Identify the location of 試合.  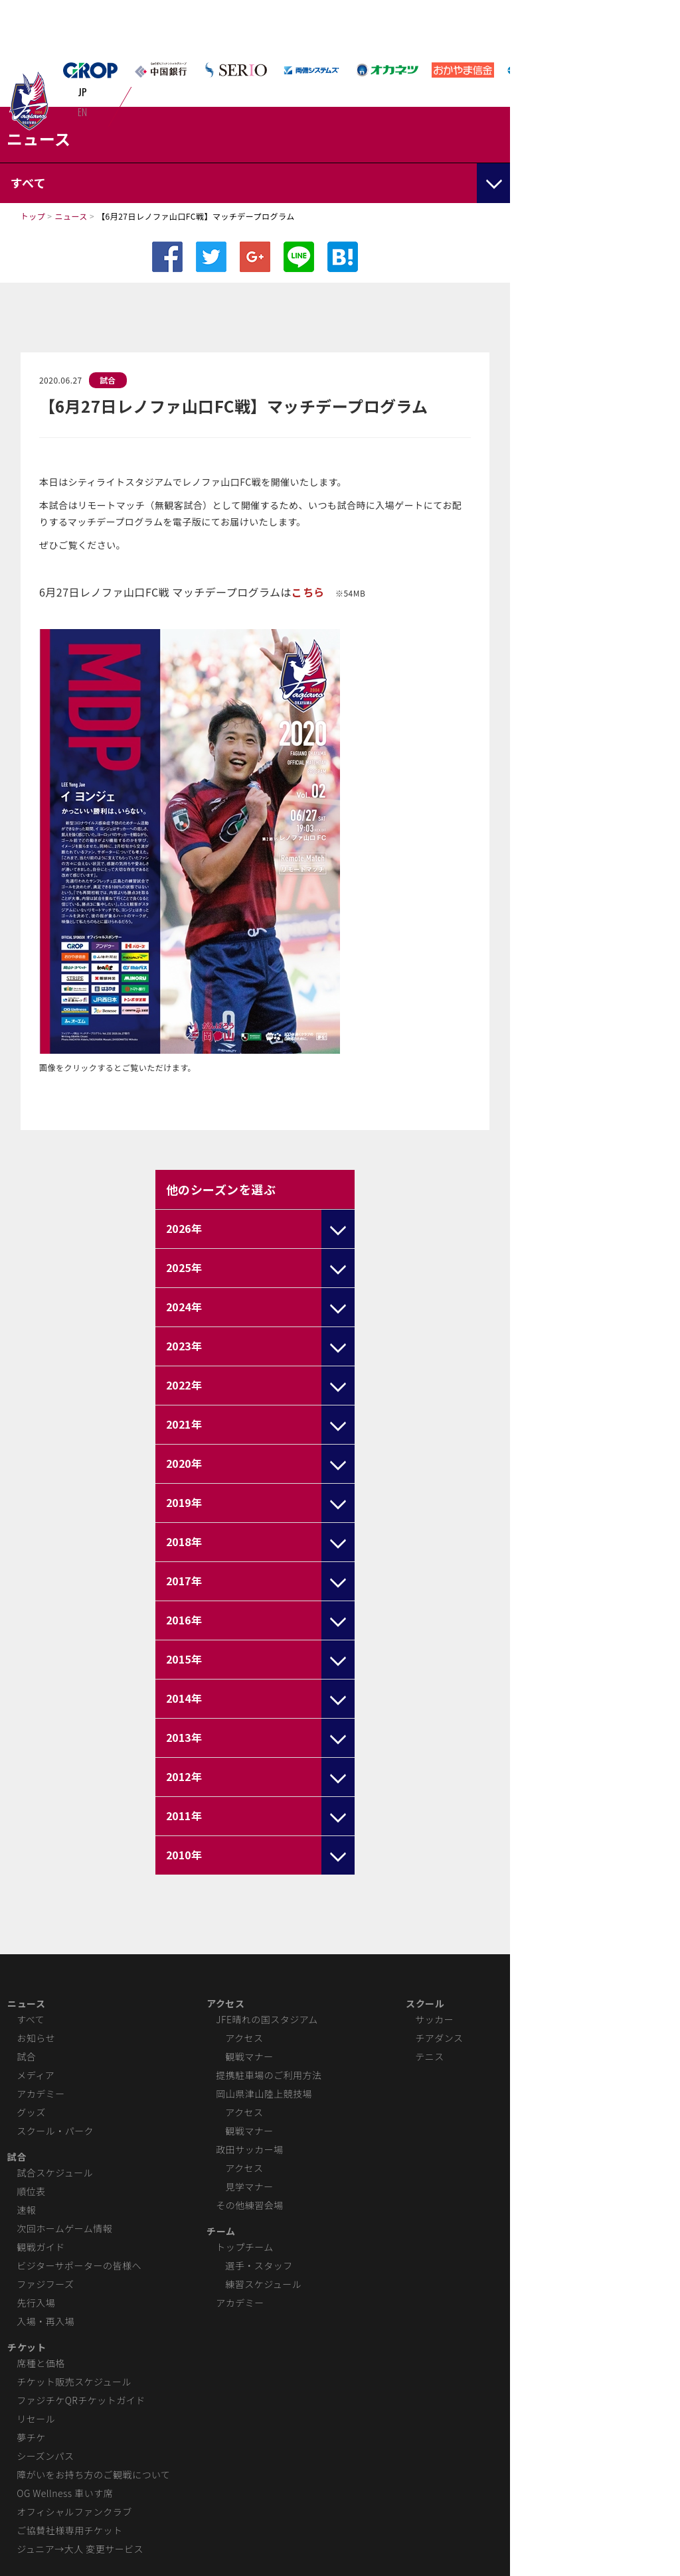
(108, 380).